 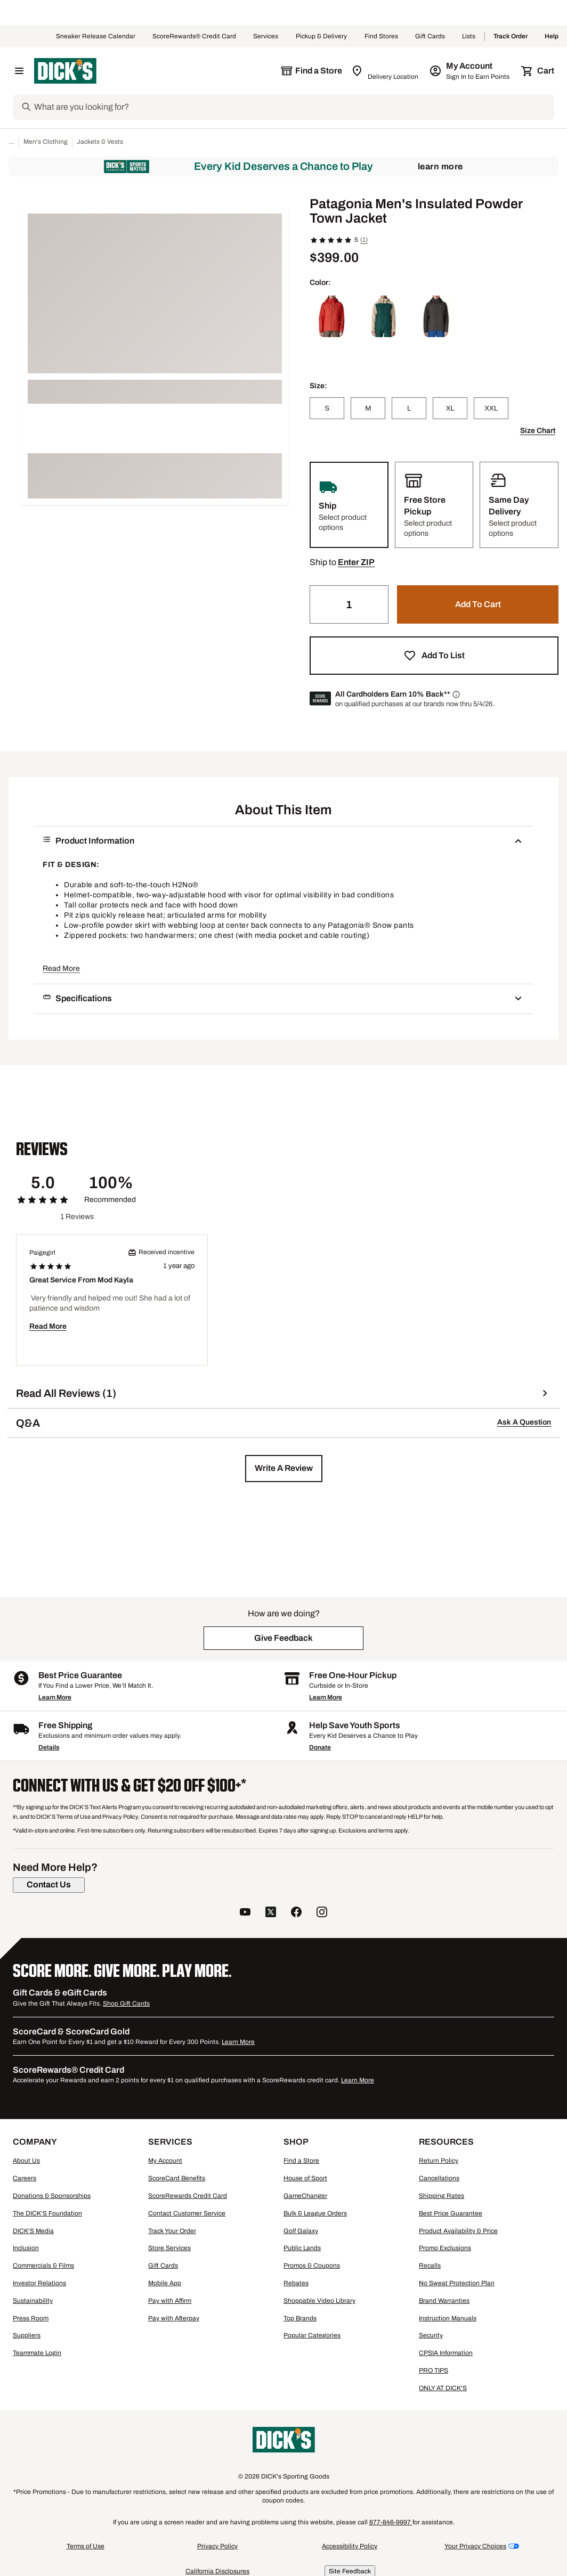 What do you see at coordinates (52, 2195) in the screenshot?
I see `Donations & Sponsorships` at bounding box center [52, 2195].